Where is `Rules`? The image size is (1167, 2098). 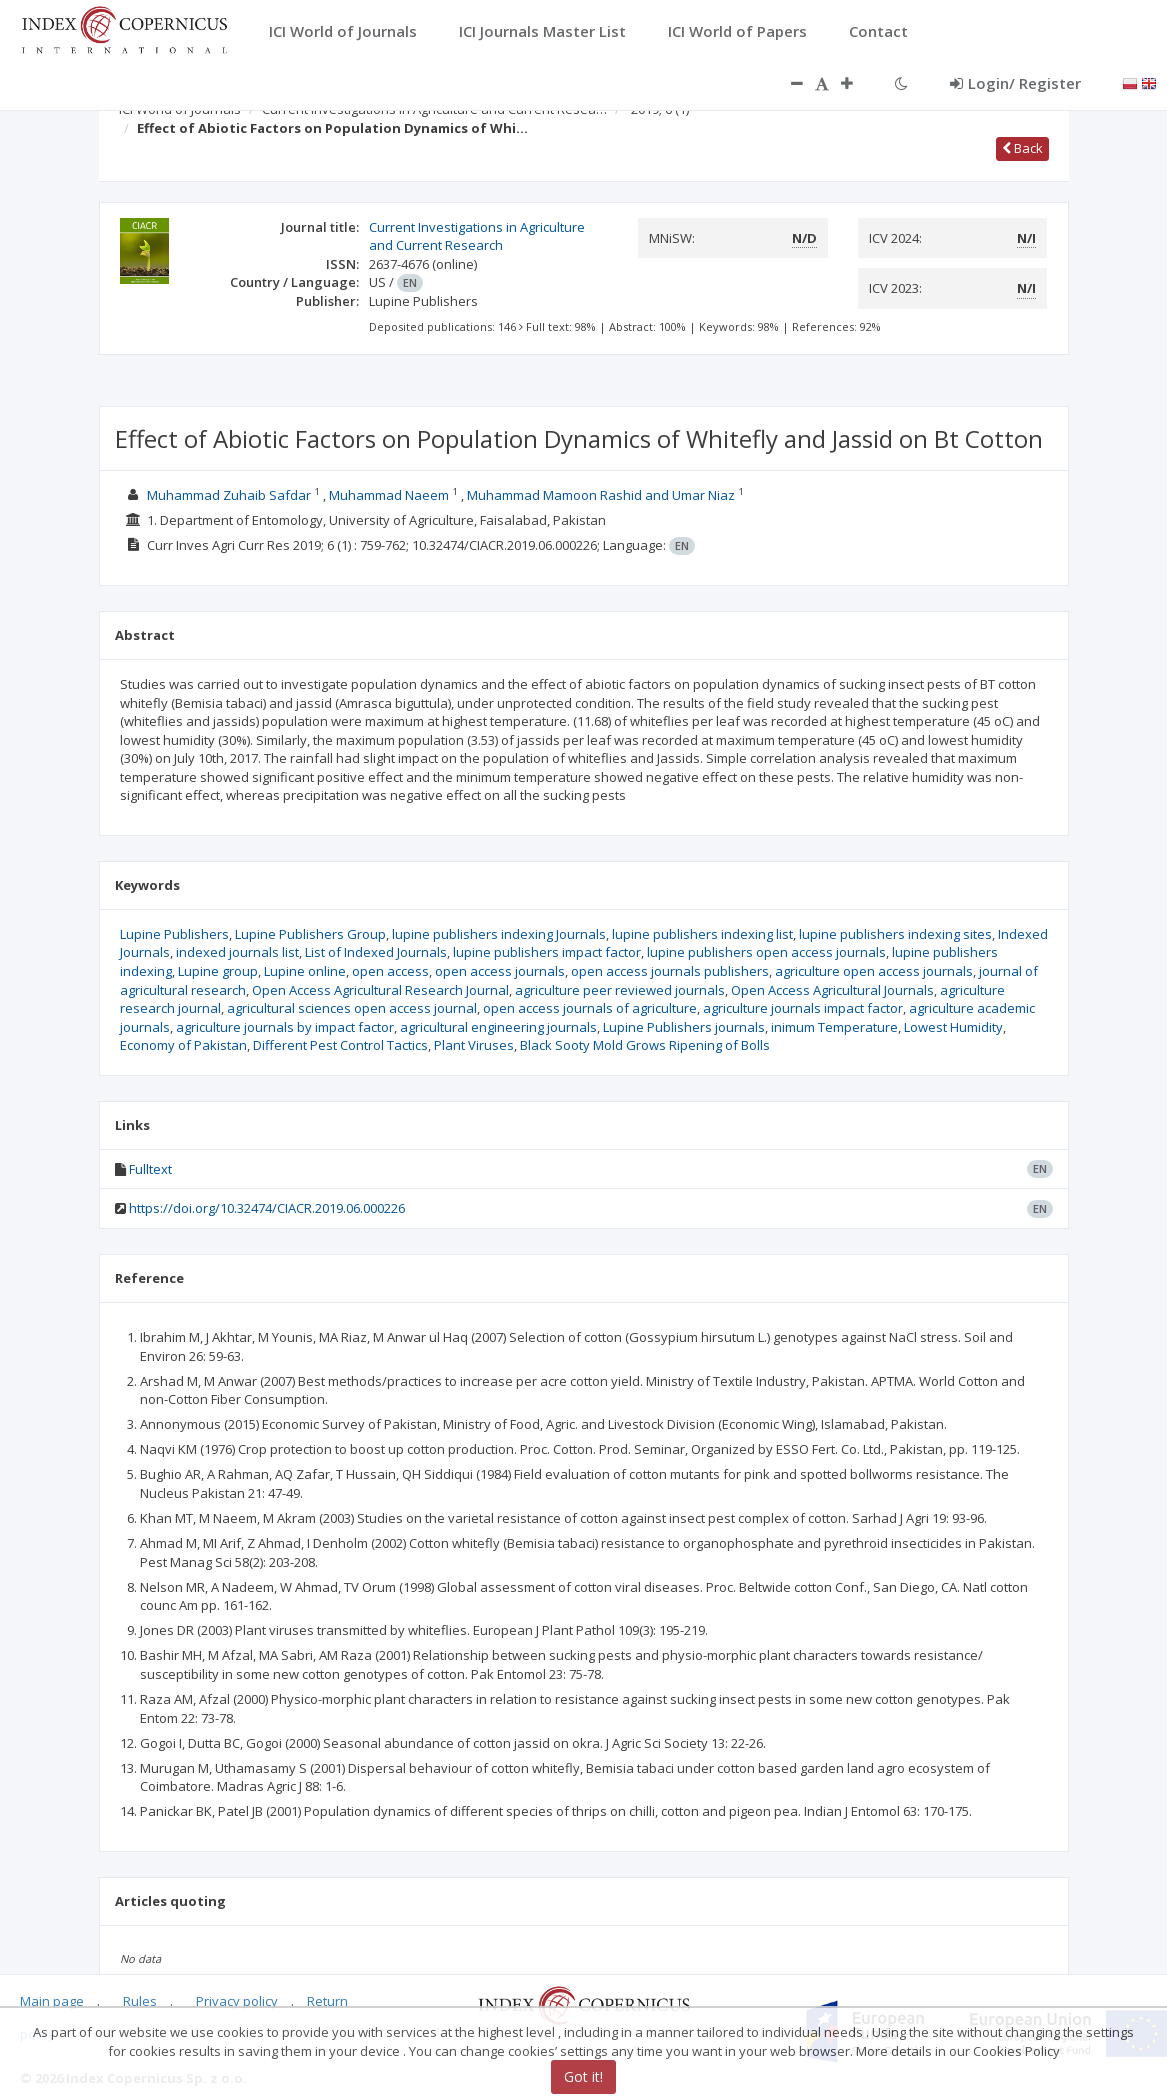
Rules is located at coordinates (140, 2001).